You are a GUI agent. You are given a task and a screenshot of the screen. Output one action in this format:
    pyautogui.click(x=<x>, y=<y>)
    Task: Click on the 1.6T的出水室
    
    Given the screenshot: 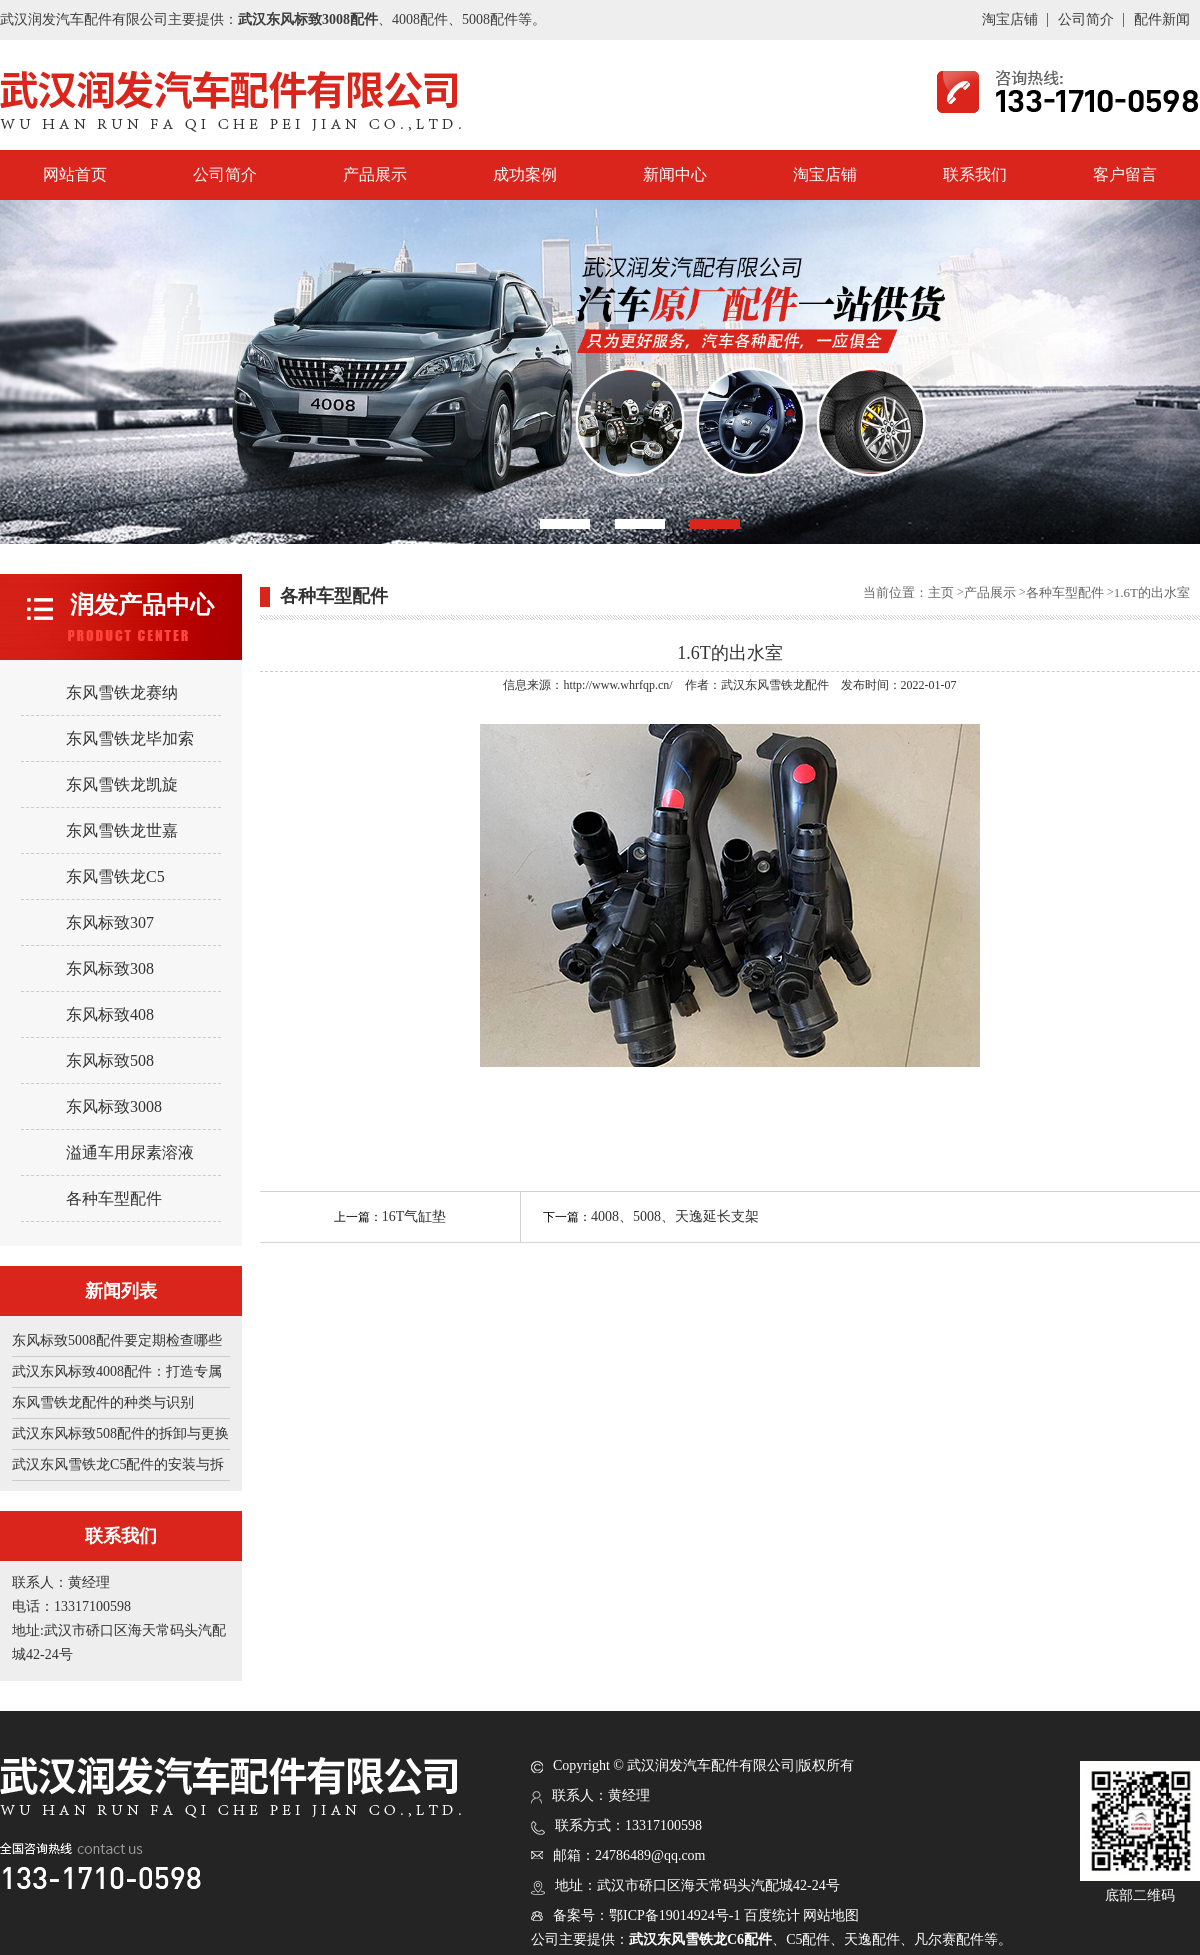 What is the action you would take?
    pyautogui.click(x=1152, y=592)
    